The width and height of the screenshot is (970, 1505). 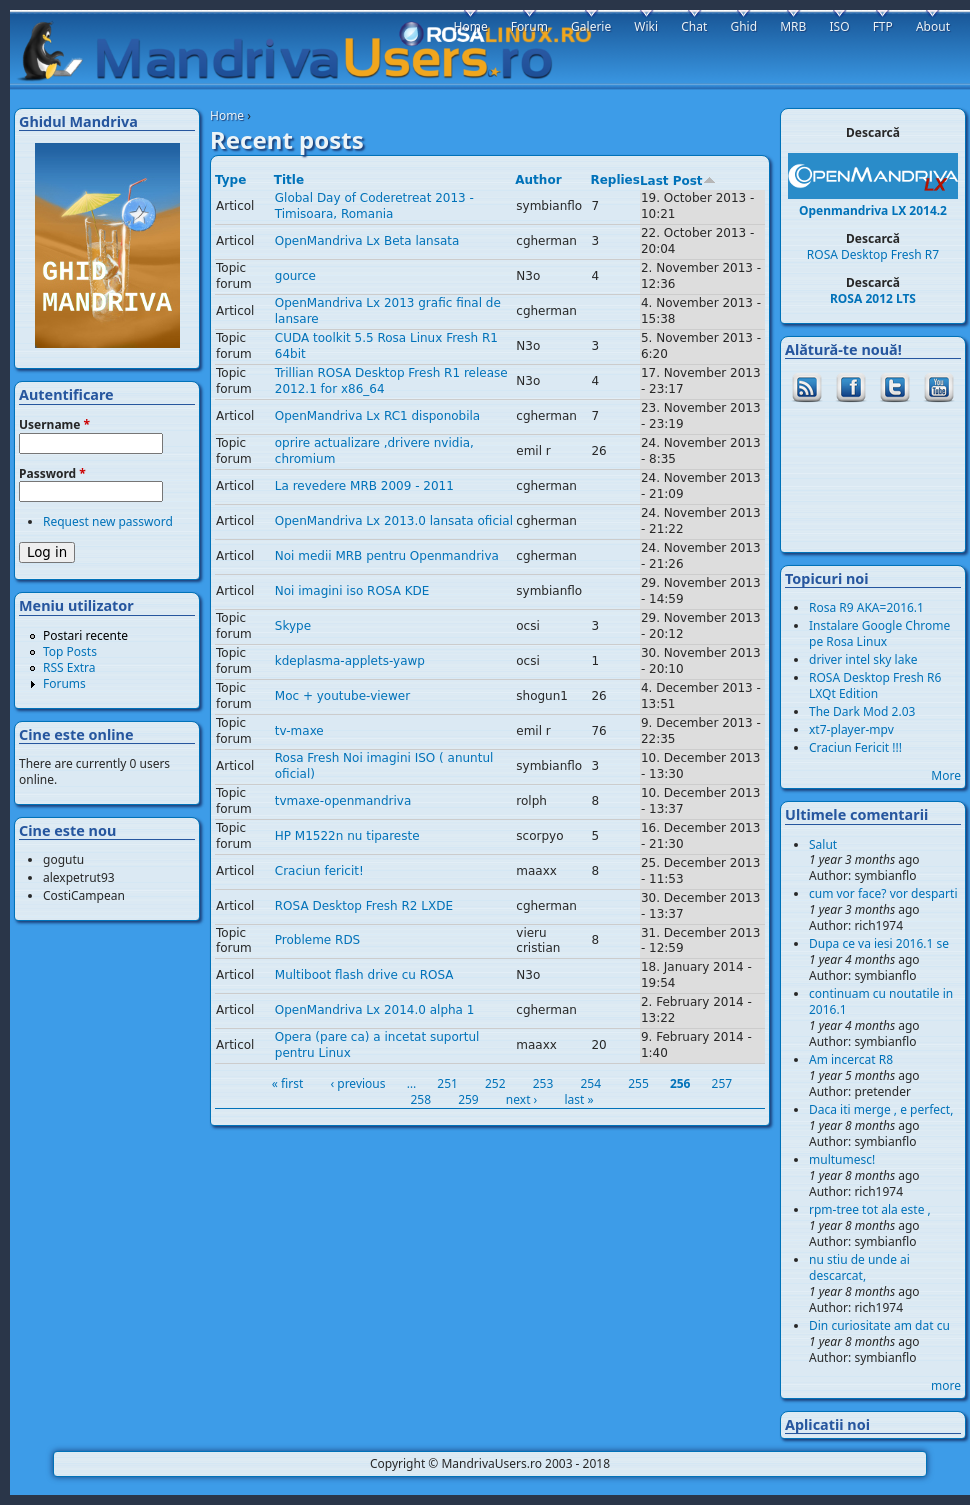 I want to click on OpenMandriva Lx Beta lansata, so click(x=367, y=241).